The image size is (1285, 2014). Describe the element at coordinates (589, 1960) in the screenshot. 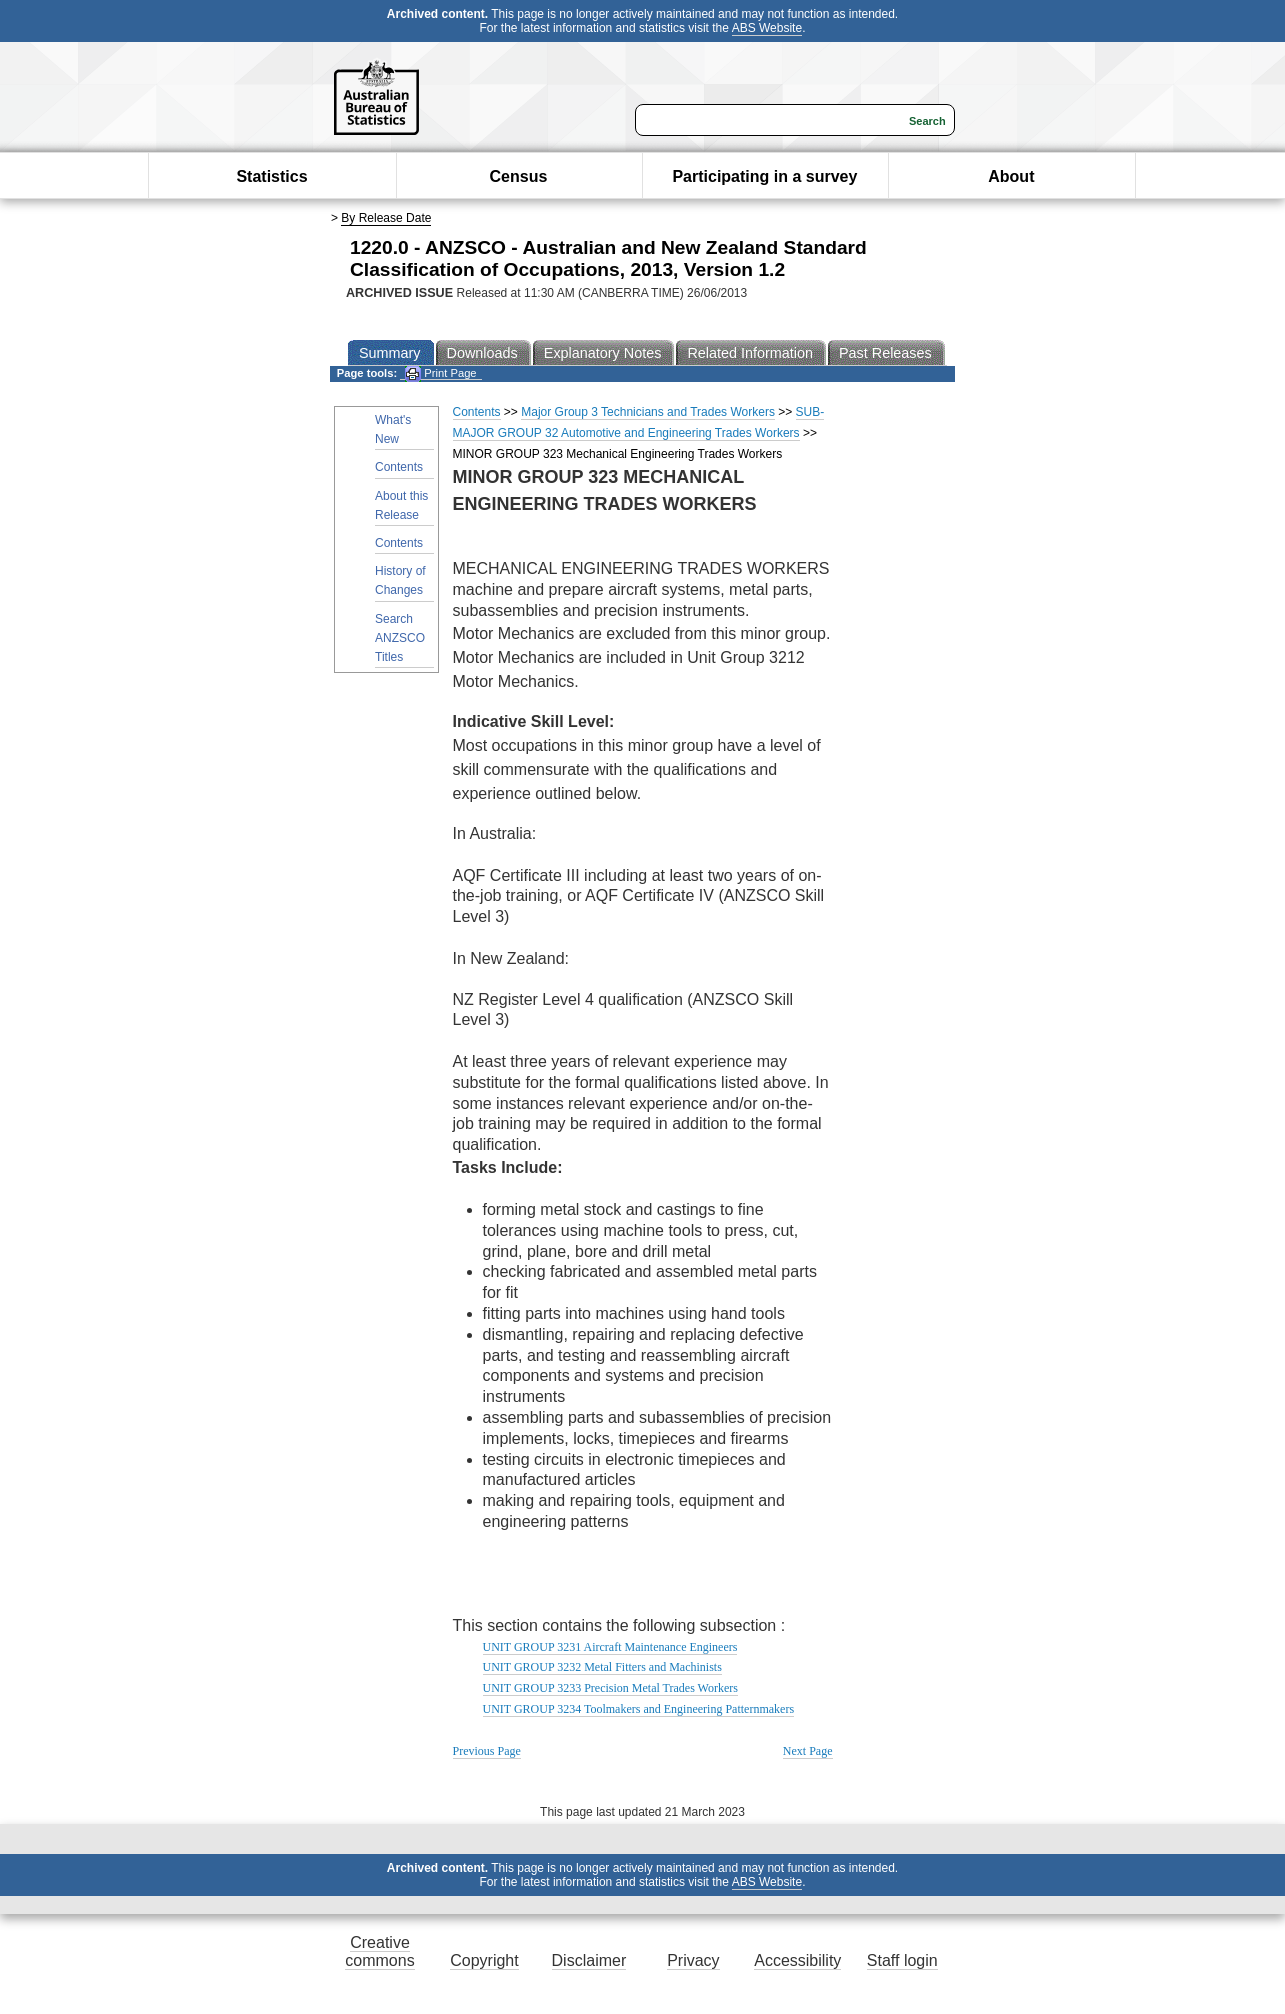

I see `Disclaimer` at that location.